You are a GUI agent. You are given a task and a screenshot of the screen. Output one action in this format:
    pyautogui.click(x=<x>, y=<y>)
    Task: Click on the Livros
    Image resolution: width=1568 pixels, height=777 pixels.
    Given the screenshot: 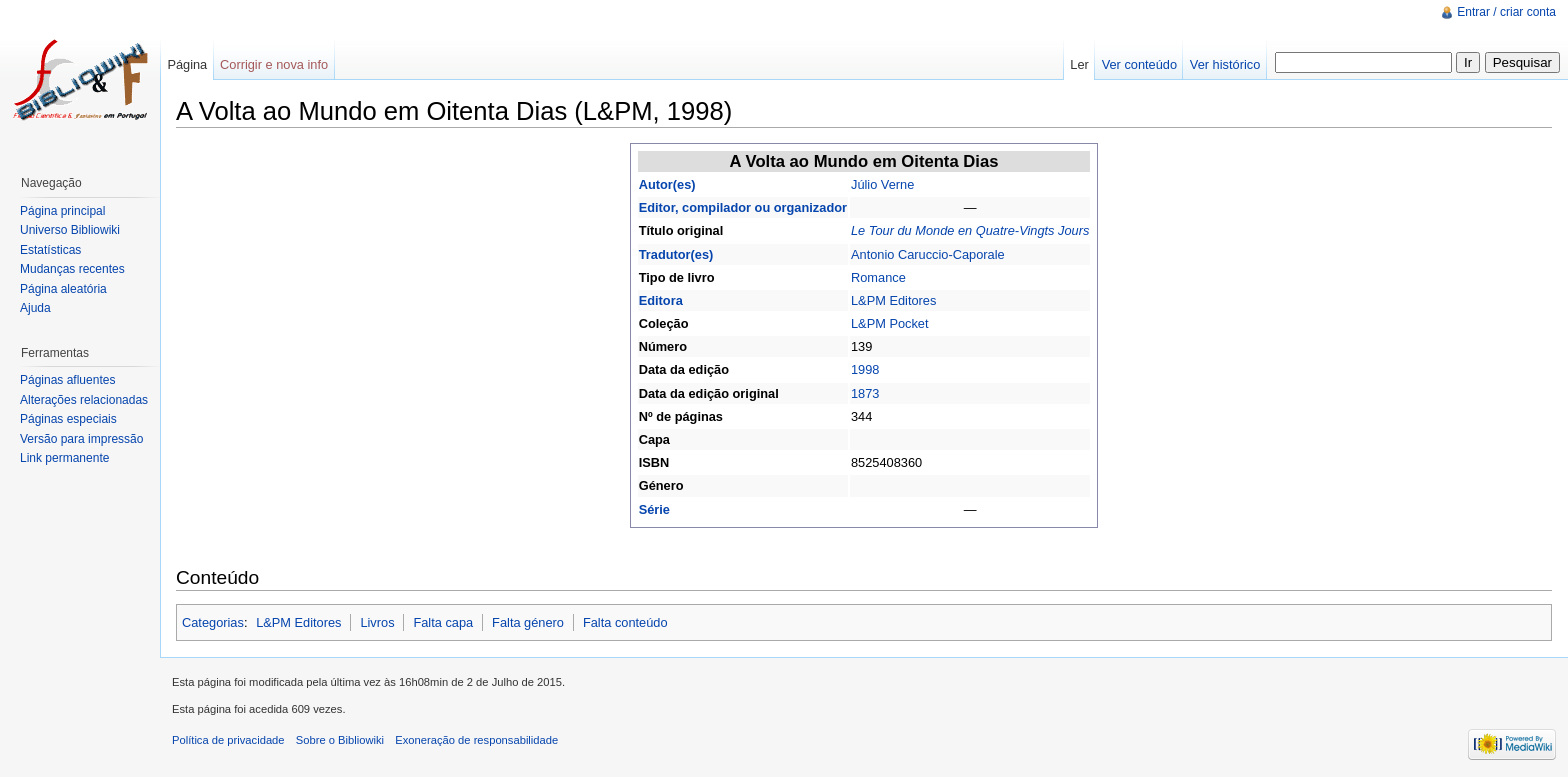 What is the action you would take?
    pyautogui.click(x=377, y=622)
    